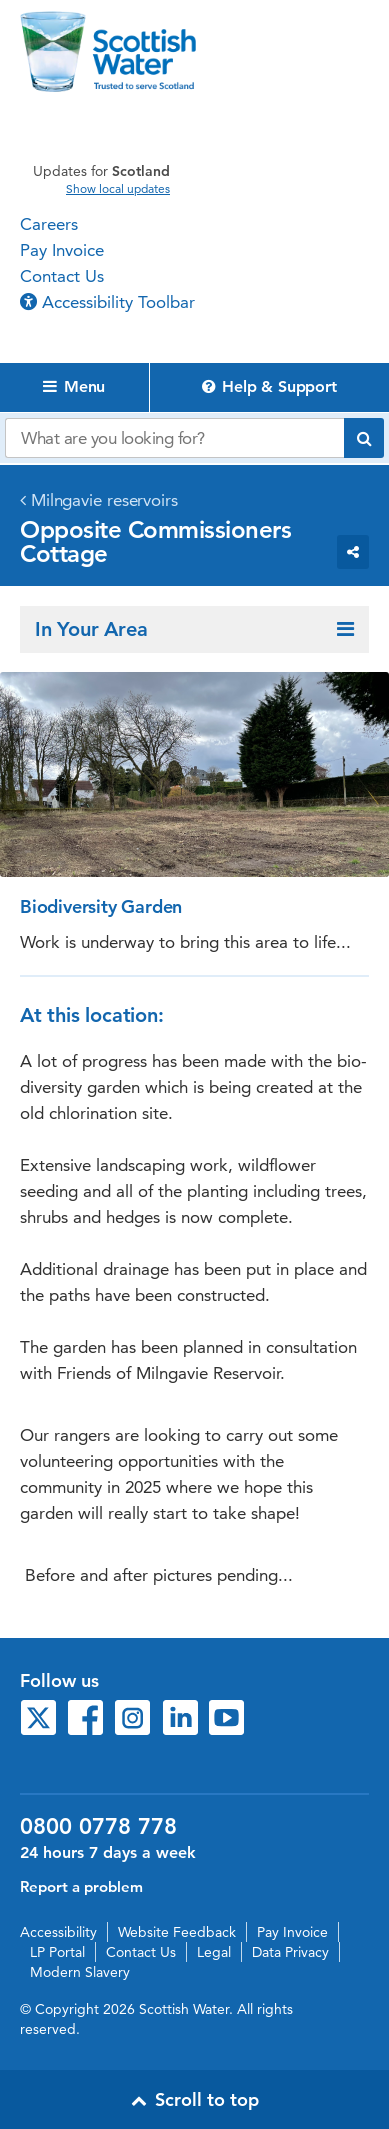  What do you see at coordinates (57, 1952) in the screenshot?
I see `LP Portal` at bounding box center [57, 1952].